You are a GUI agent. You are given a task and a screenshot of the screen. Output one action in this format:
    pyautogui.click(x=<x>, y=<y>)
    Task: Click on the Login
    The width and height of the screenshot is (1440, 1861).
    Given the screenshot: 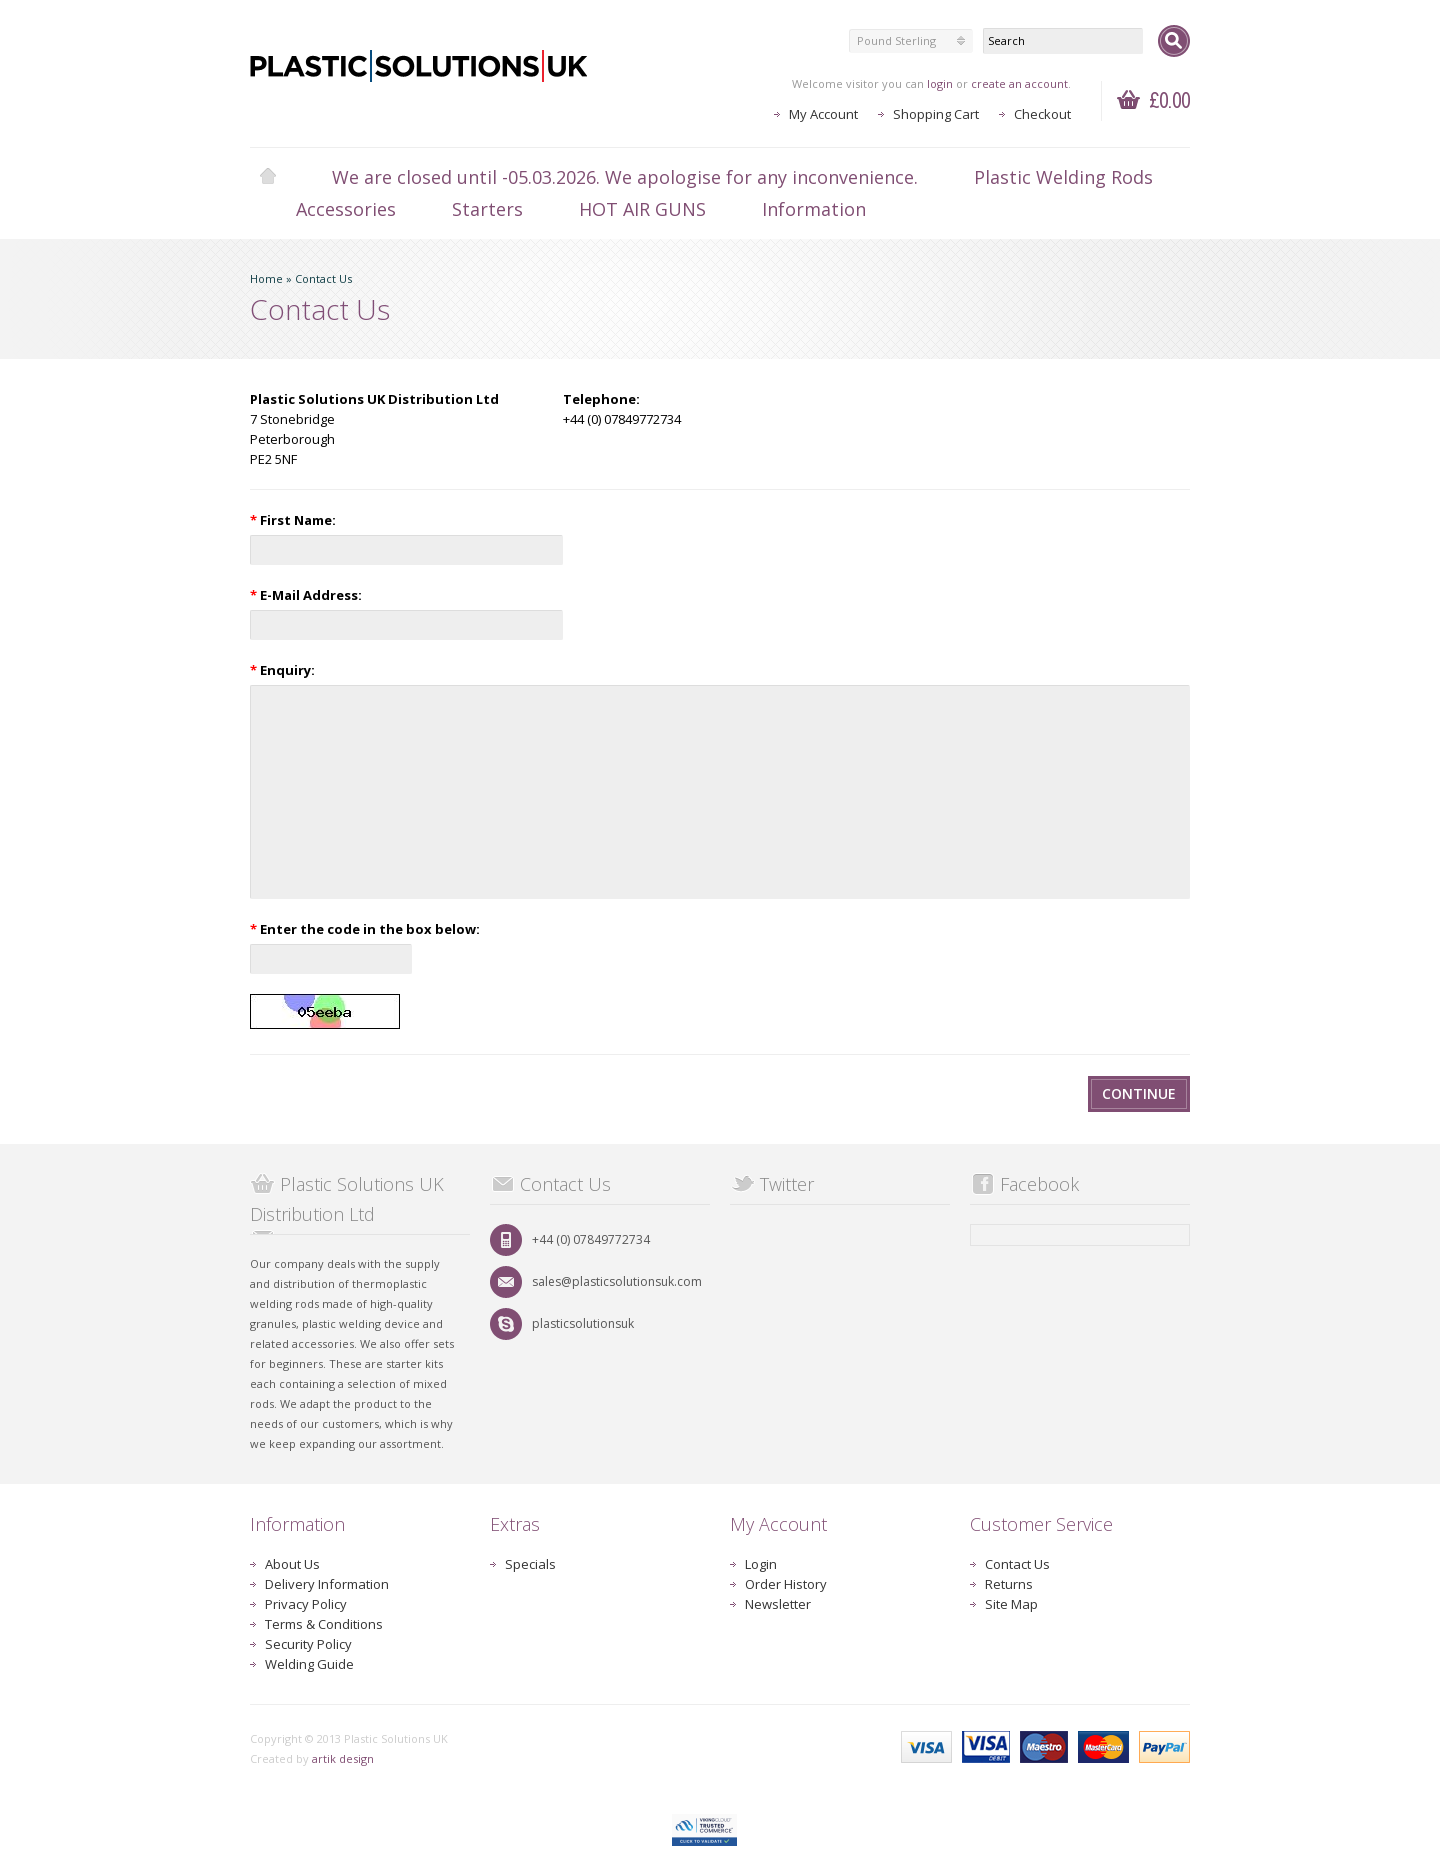 What is the action you would take?
    pyautogui.click(x=761, y=1564)
    